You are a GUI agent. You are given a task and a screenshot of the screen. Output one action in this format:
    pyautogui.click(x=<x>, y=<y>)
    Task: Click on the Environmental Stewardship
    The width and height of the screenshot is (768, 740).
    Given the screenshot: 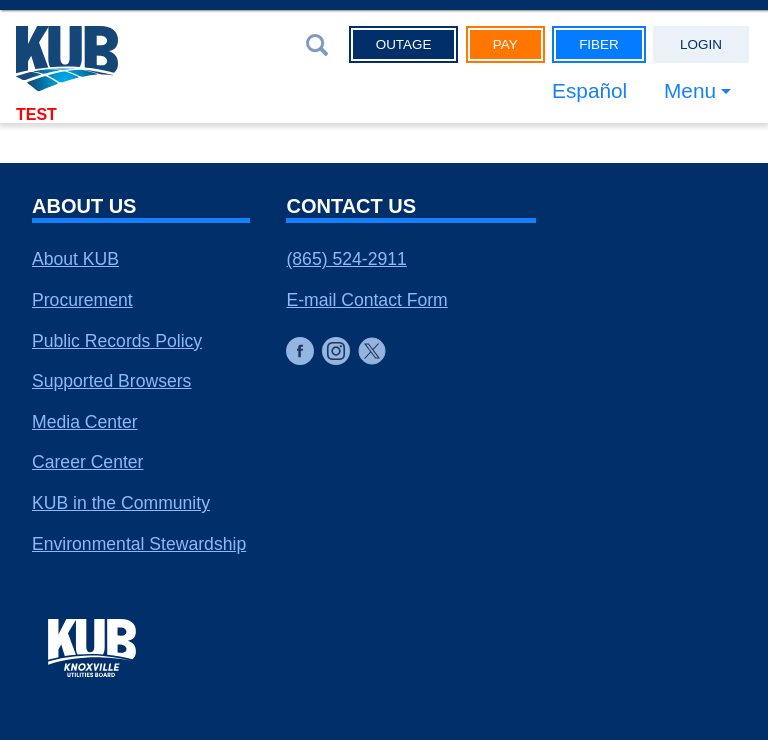 What is the action you would take?
    pyautogui.click(x=139, y=544)
    